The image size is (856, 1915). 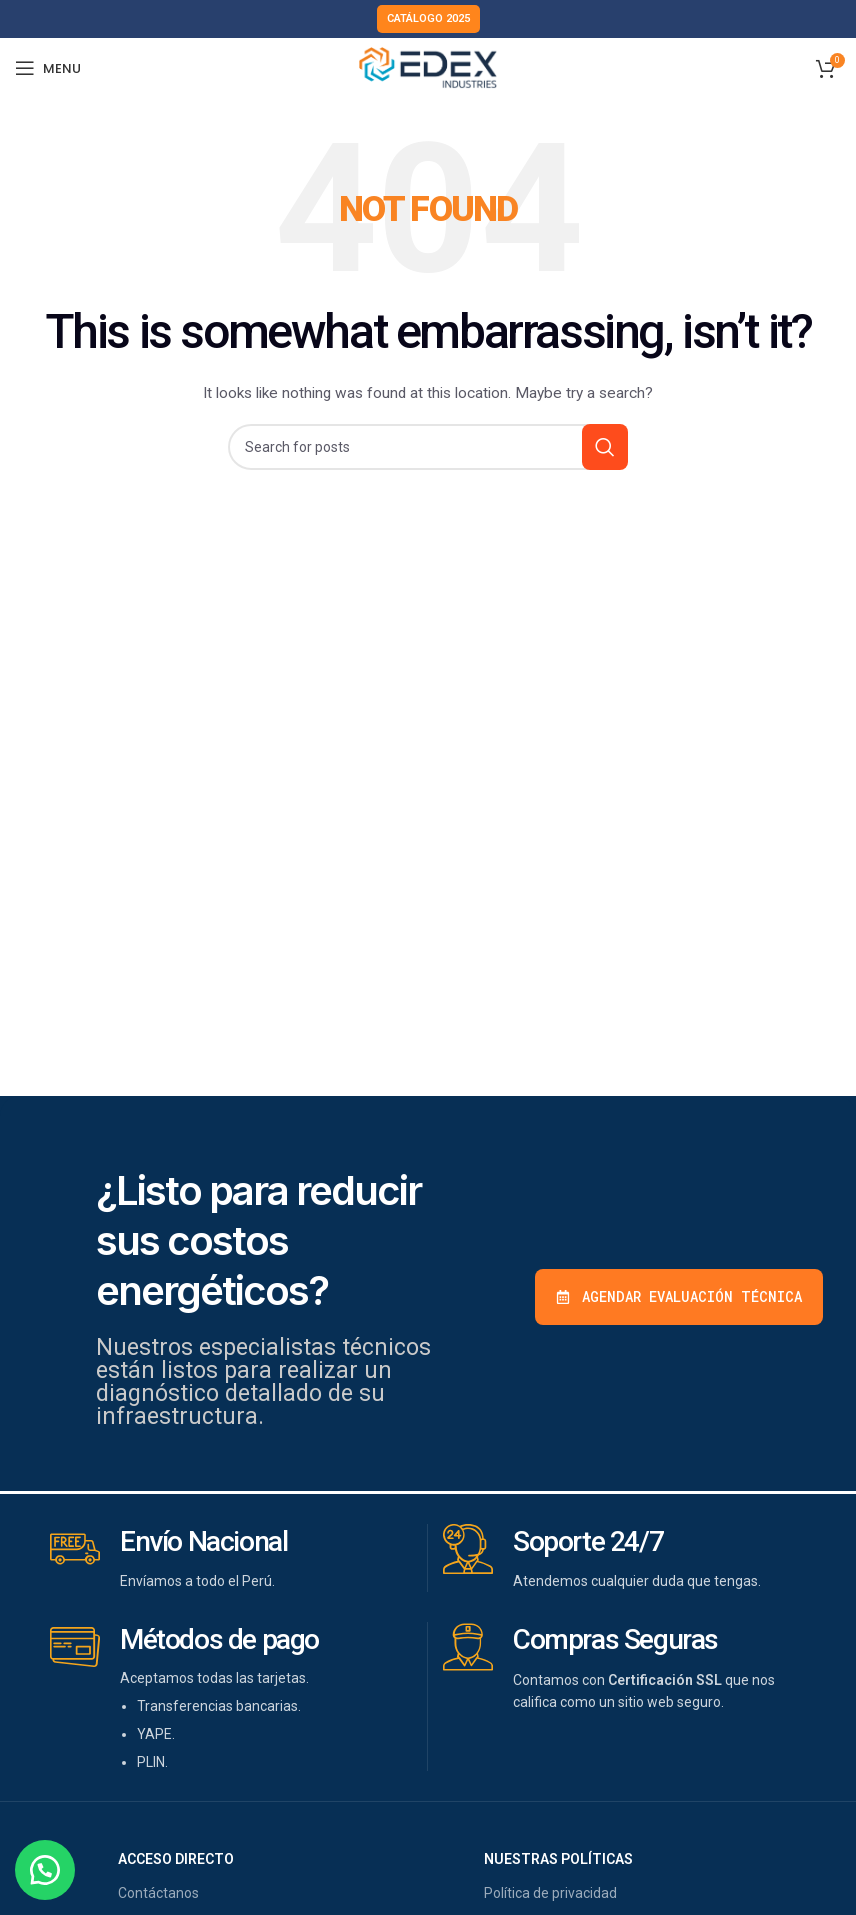 What do you see at coordinates (231, 1558) in the screenshot?
I see `[Infobox link]` at bounding box center [231, 1558].